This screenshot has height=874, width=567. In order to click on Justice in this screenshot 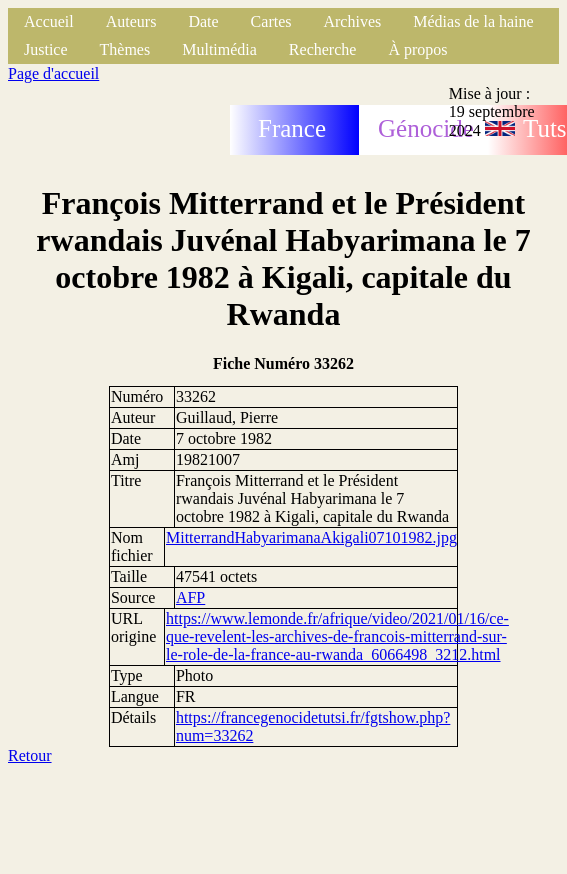, I will do `click(46, 49)`.